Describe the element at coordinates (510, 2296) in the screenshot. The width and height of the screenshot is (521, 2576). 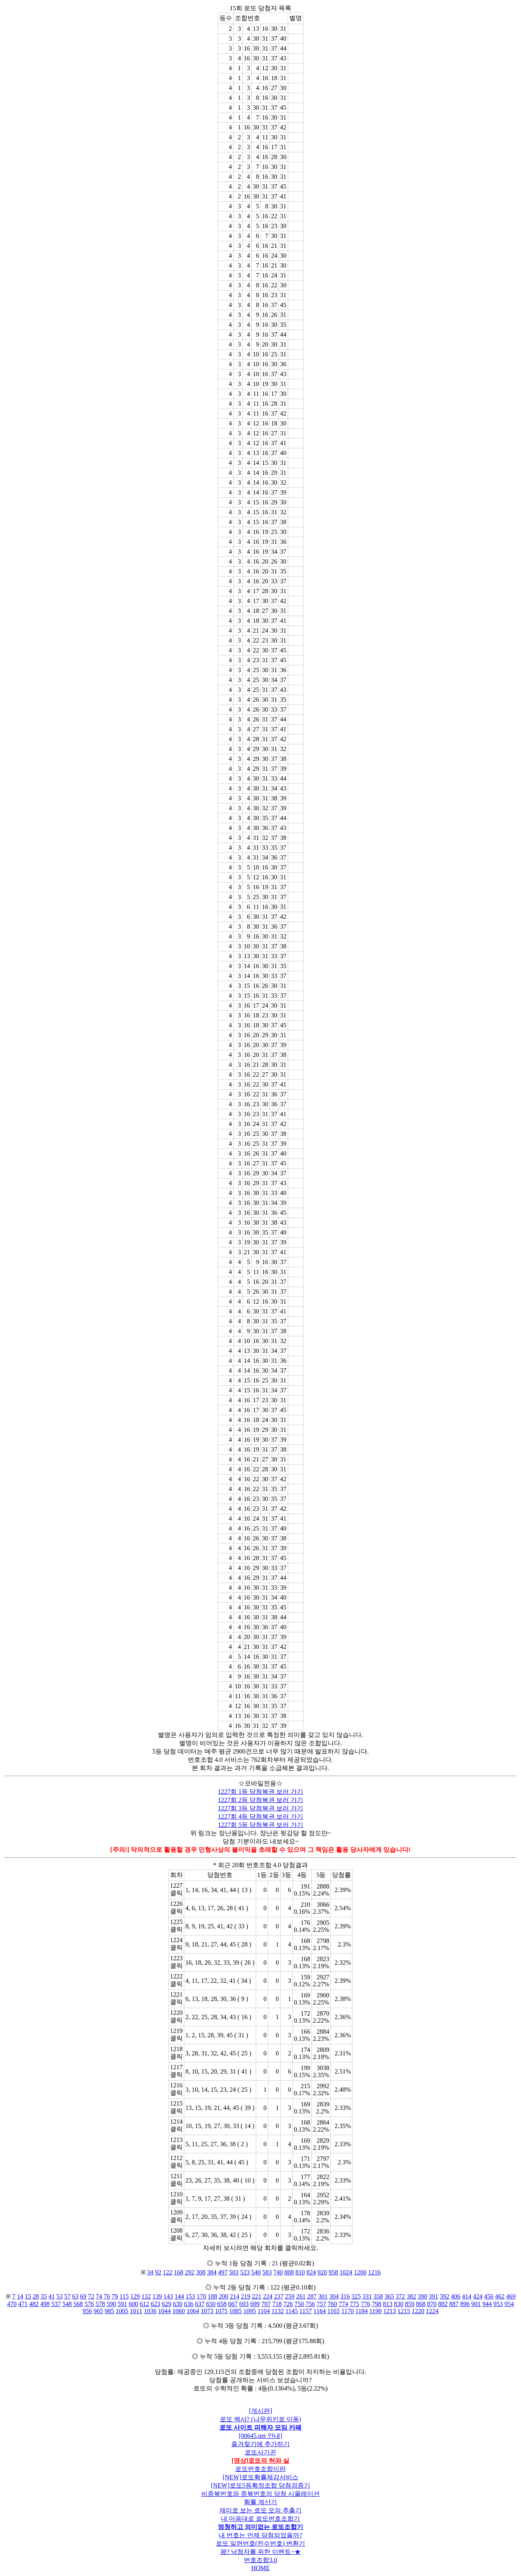
I see `469` at that location.